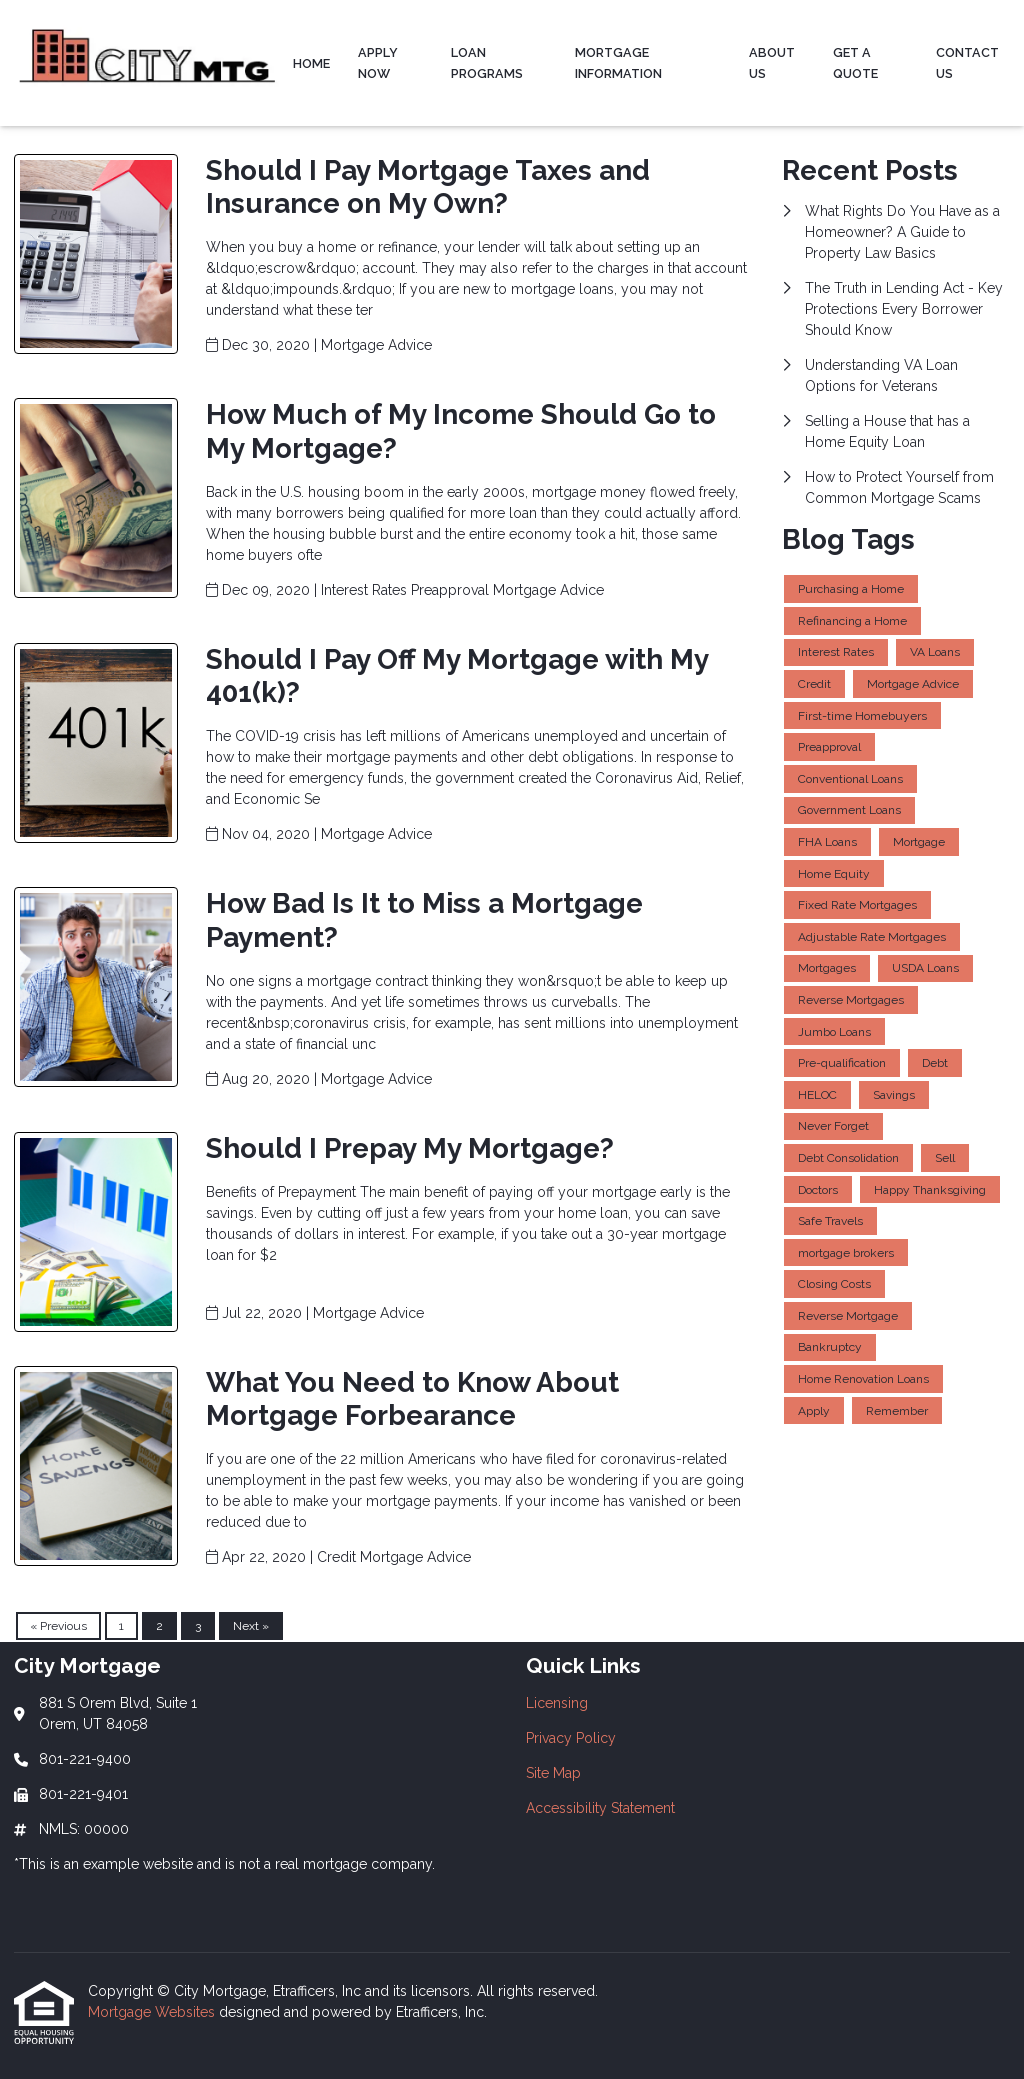 Image resolution: width=1024 pixels, height=2079 pixels. Describe the element at coordinates (855, 63) in the screenshot. I see `Get a Quote` at that location.